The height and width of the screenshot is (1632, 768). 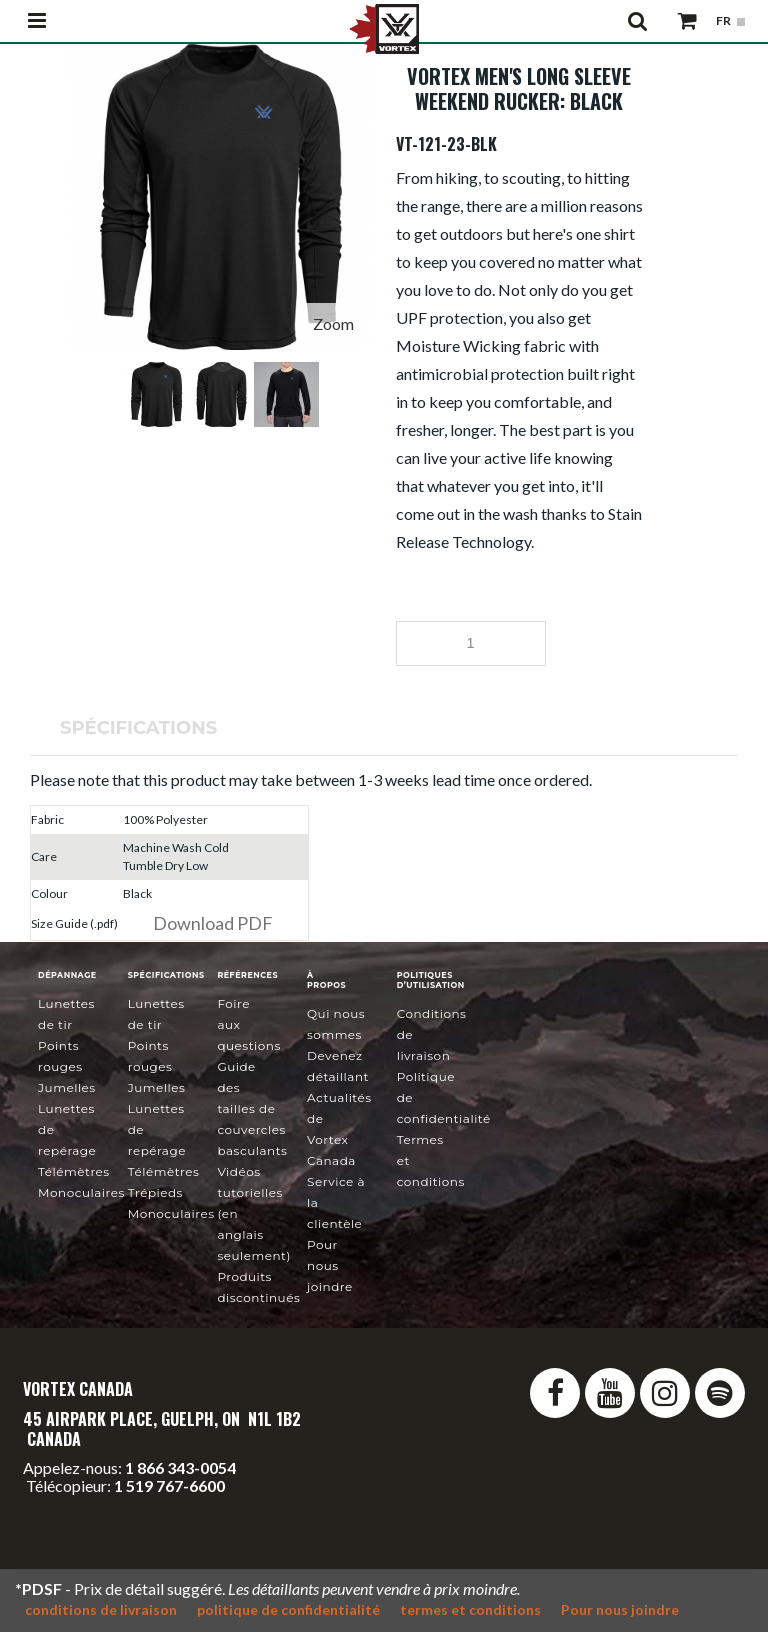 What do you see at coordinates (67, 1087) in the screenshot?
I see `Jumelles` at bounding box center [67, 1087].